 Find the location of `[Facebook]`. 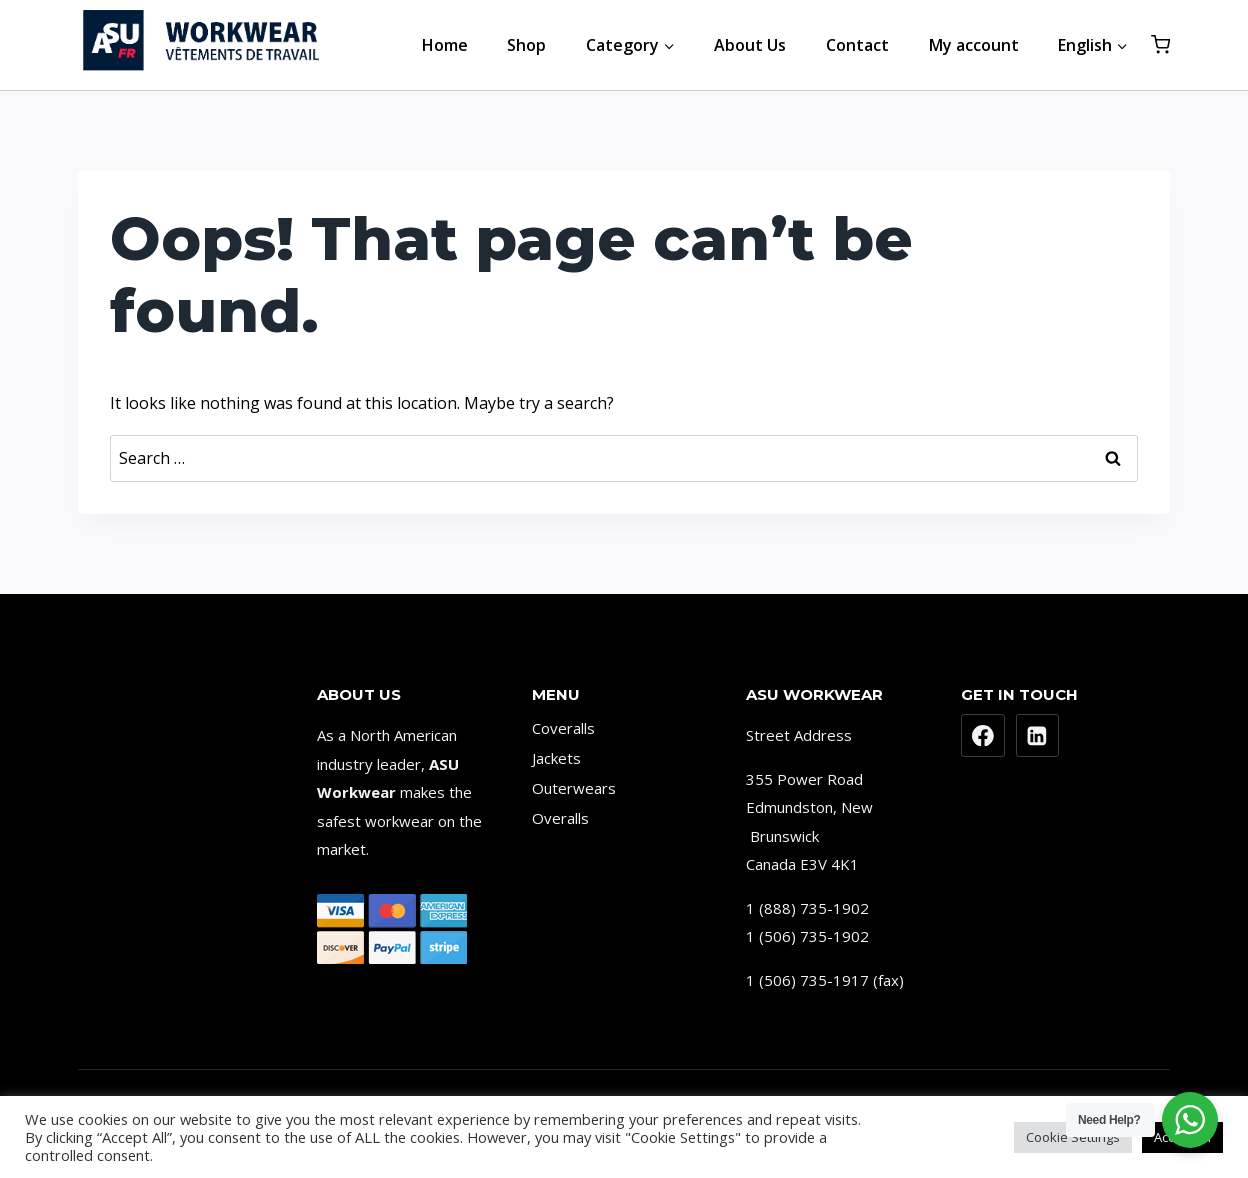

[Facebook] is located at coordinates (983, 736).